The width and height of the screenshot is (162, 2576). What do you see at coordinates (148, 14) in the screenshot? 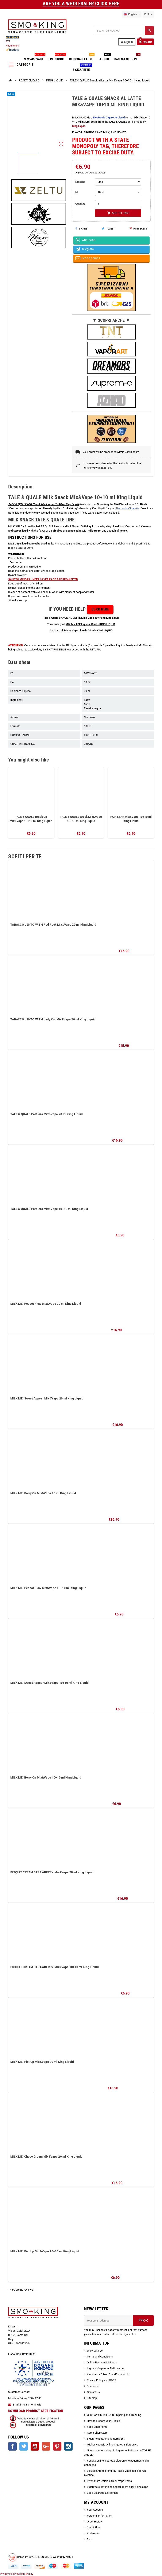
I see `[Currency dropdown]` at bounding box center [148, 14].